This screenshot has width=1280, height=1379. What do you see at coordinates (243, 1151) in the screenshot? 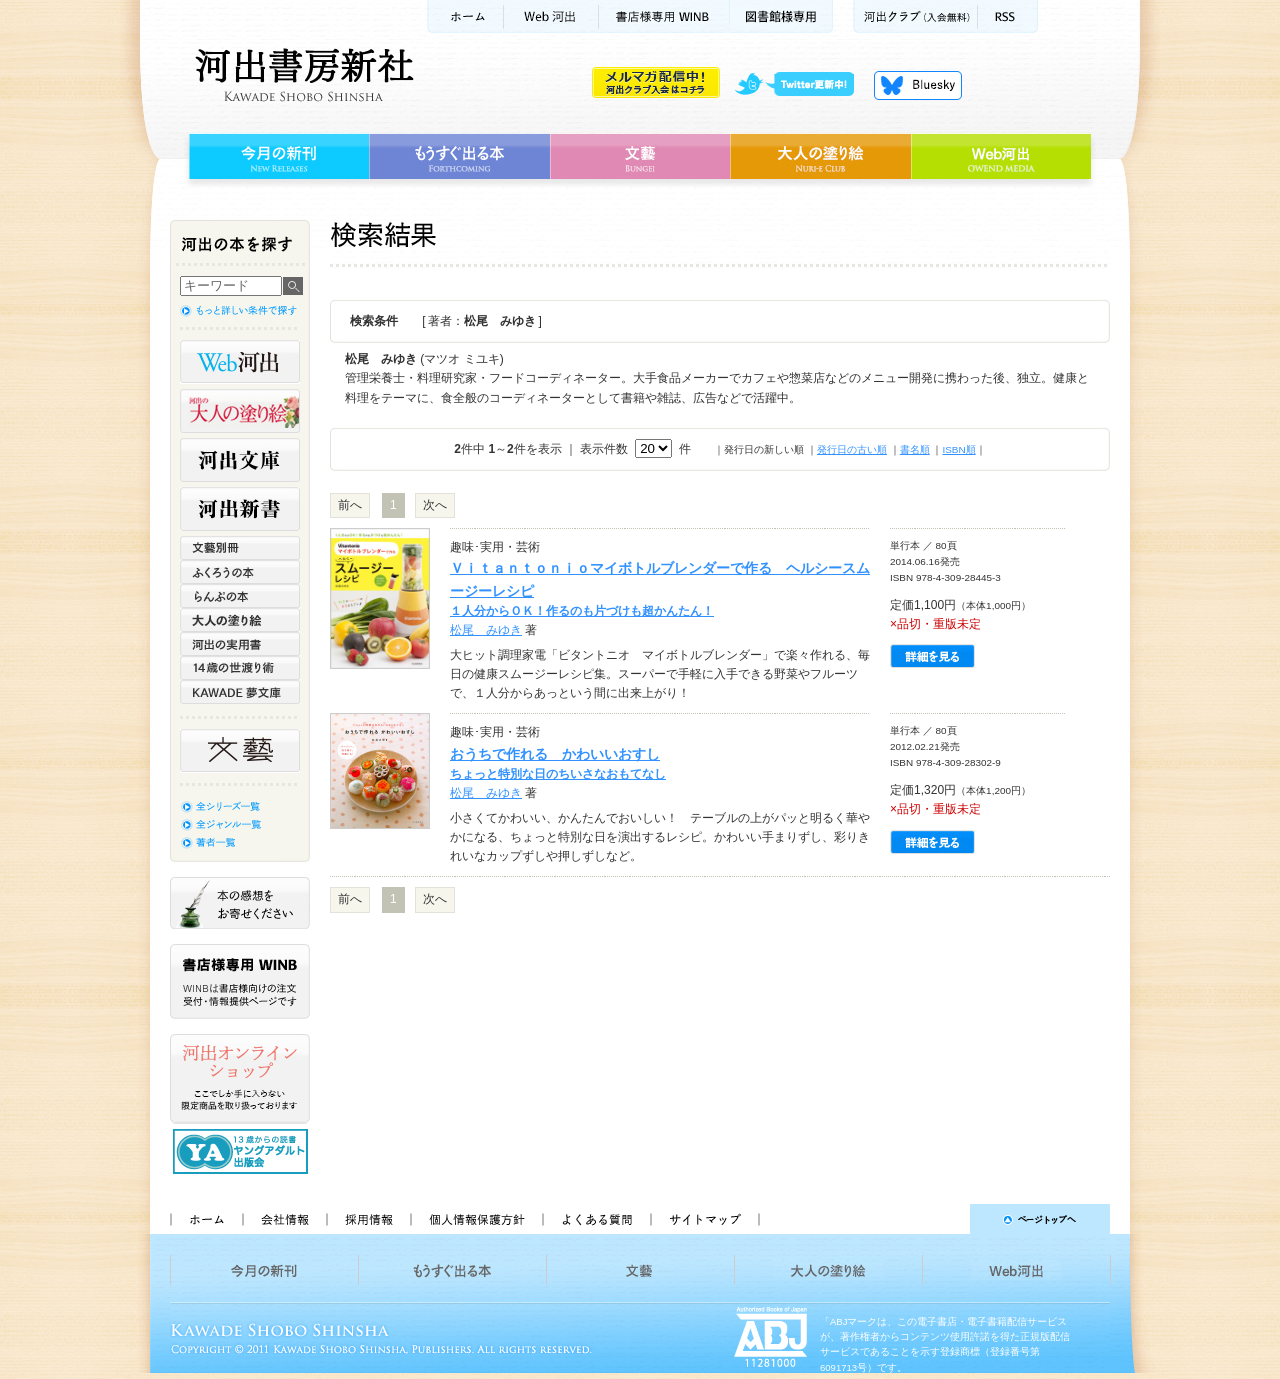
I see `13歳からの読書 ヤングアダルト出版会` at bounding box center [243, 1151].